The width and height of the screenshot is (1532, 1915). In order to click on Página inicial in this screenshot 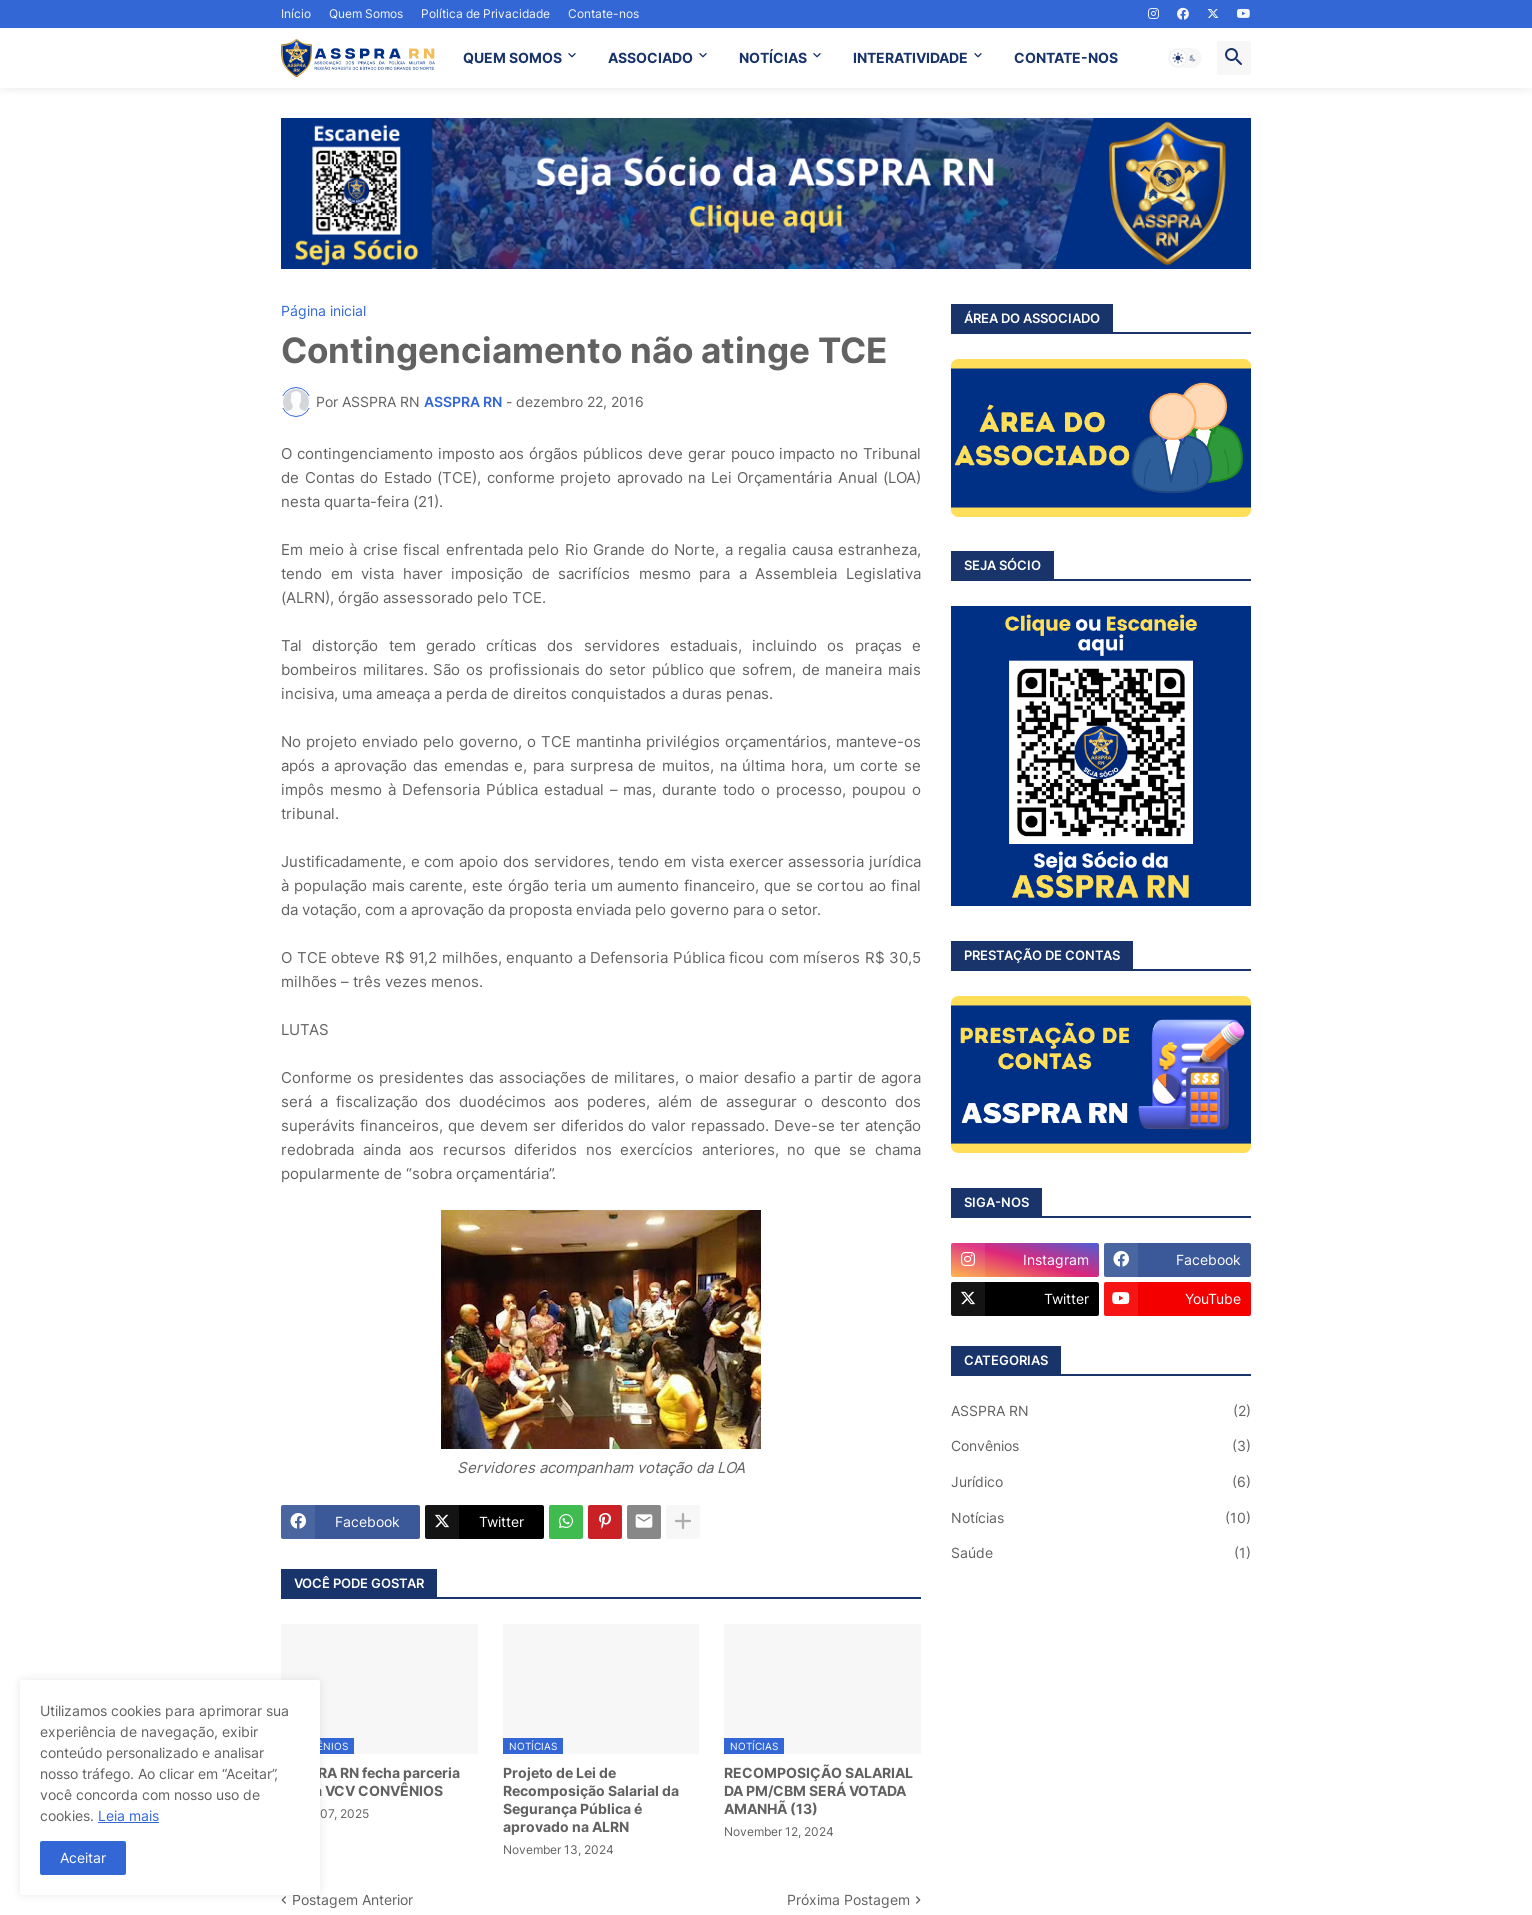, I will do `click(323, 311)`.